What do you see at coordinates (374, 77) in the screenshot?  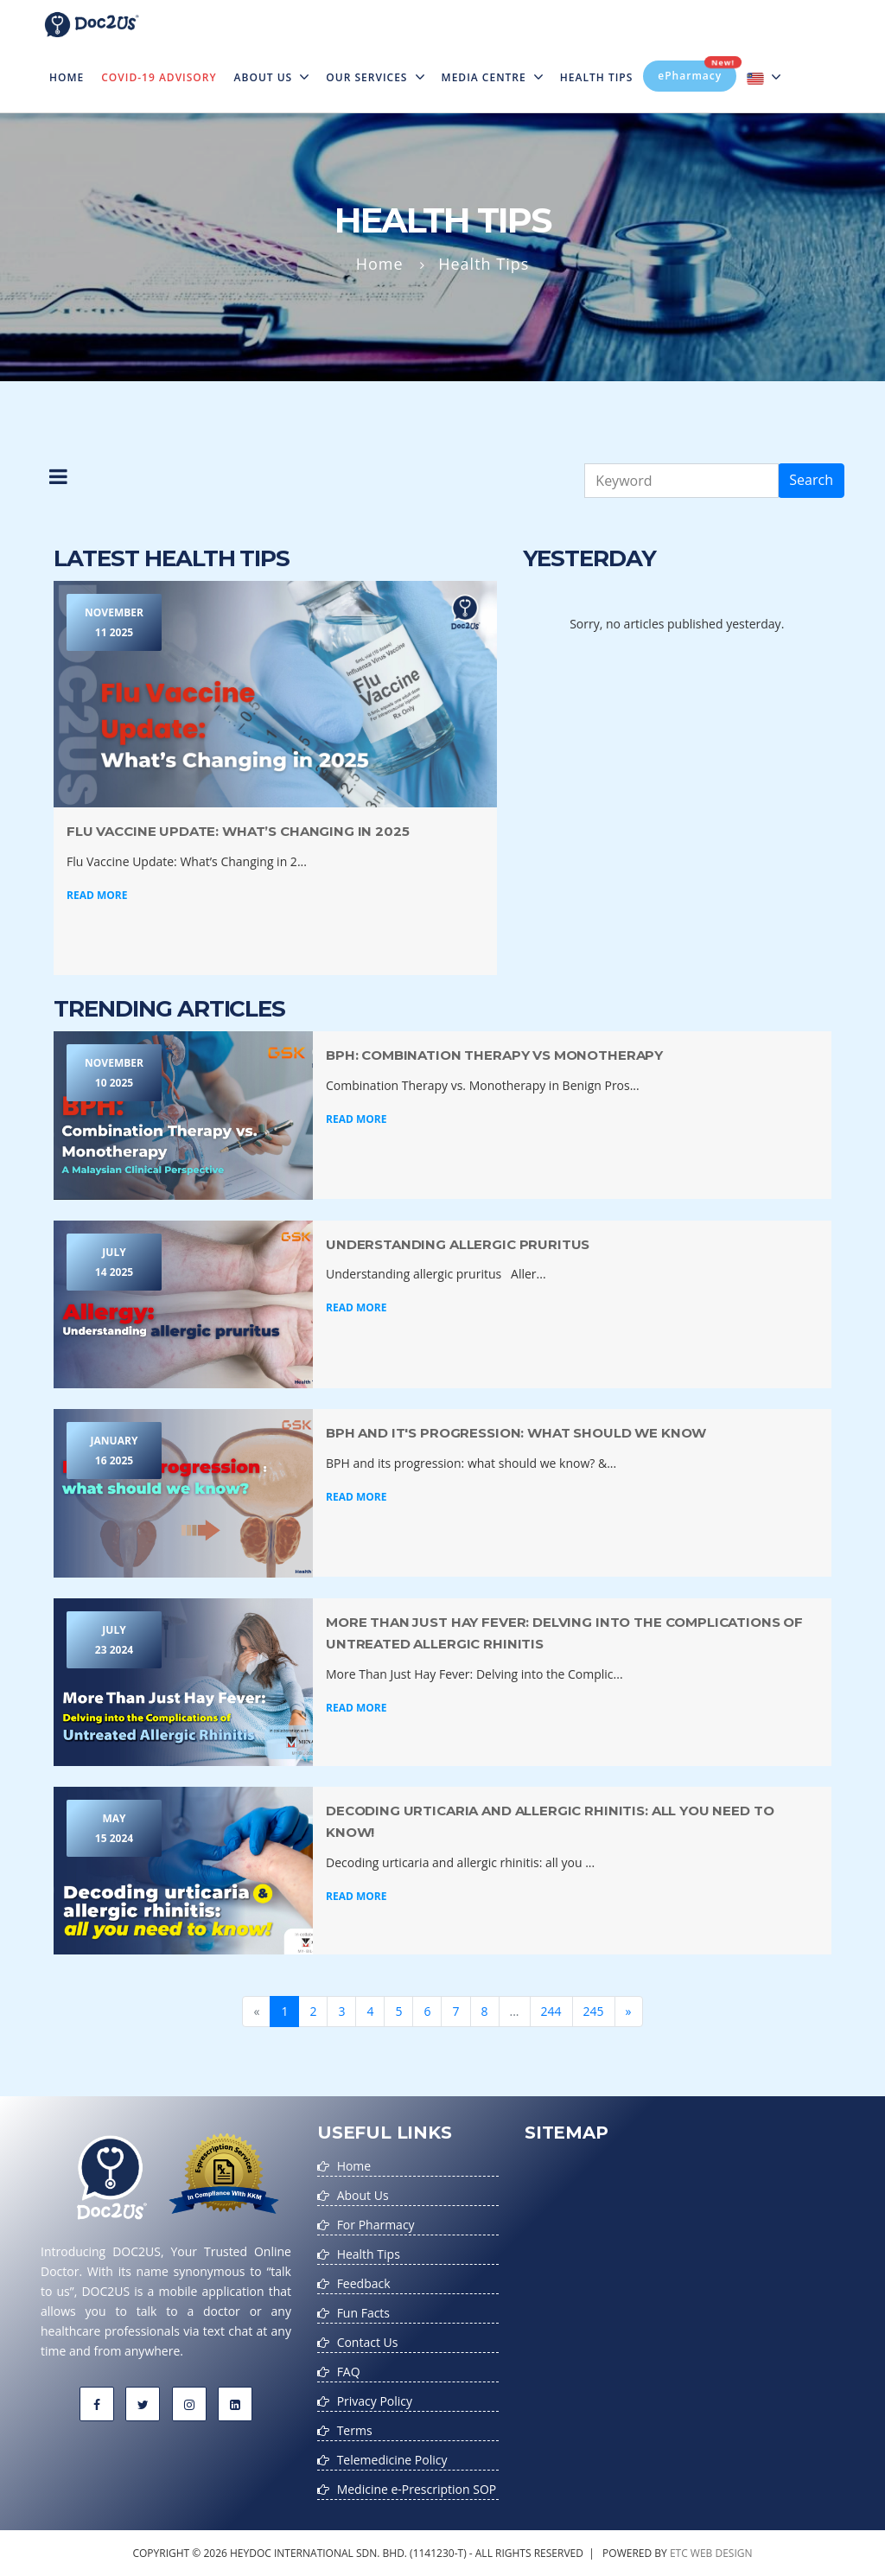 I see `Our Services` at bounding box center [374, 77].